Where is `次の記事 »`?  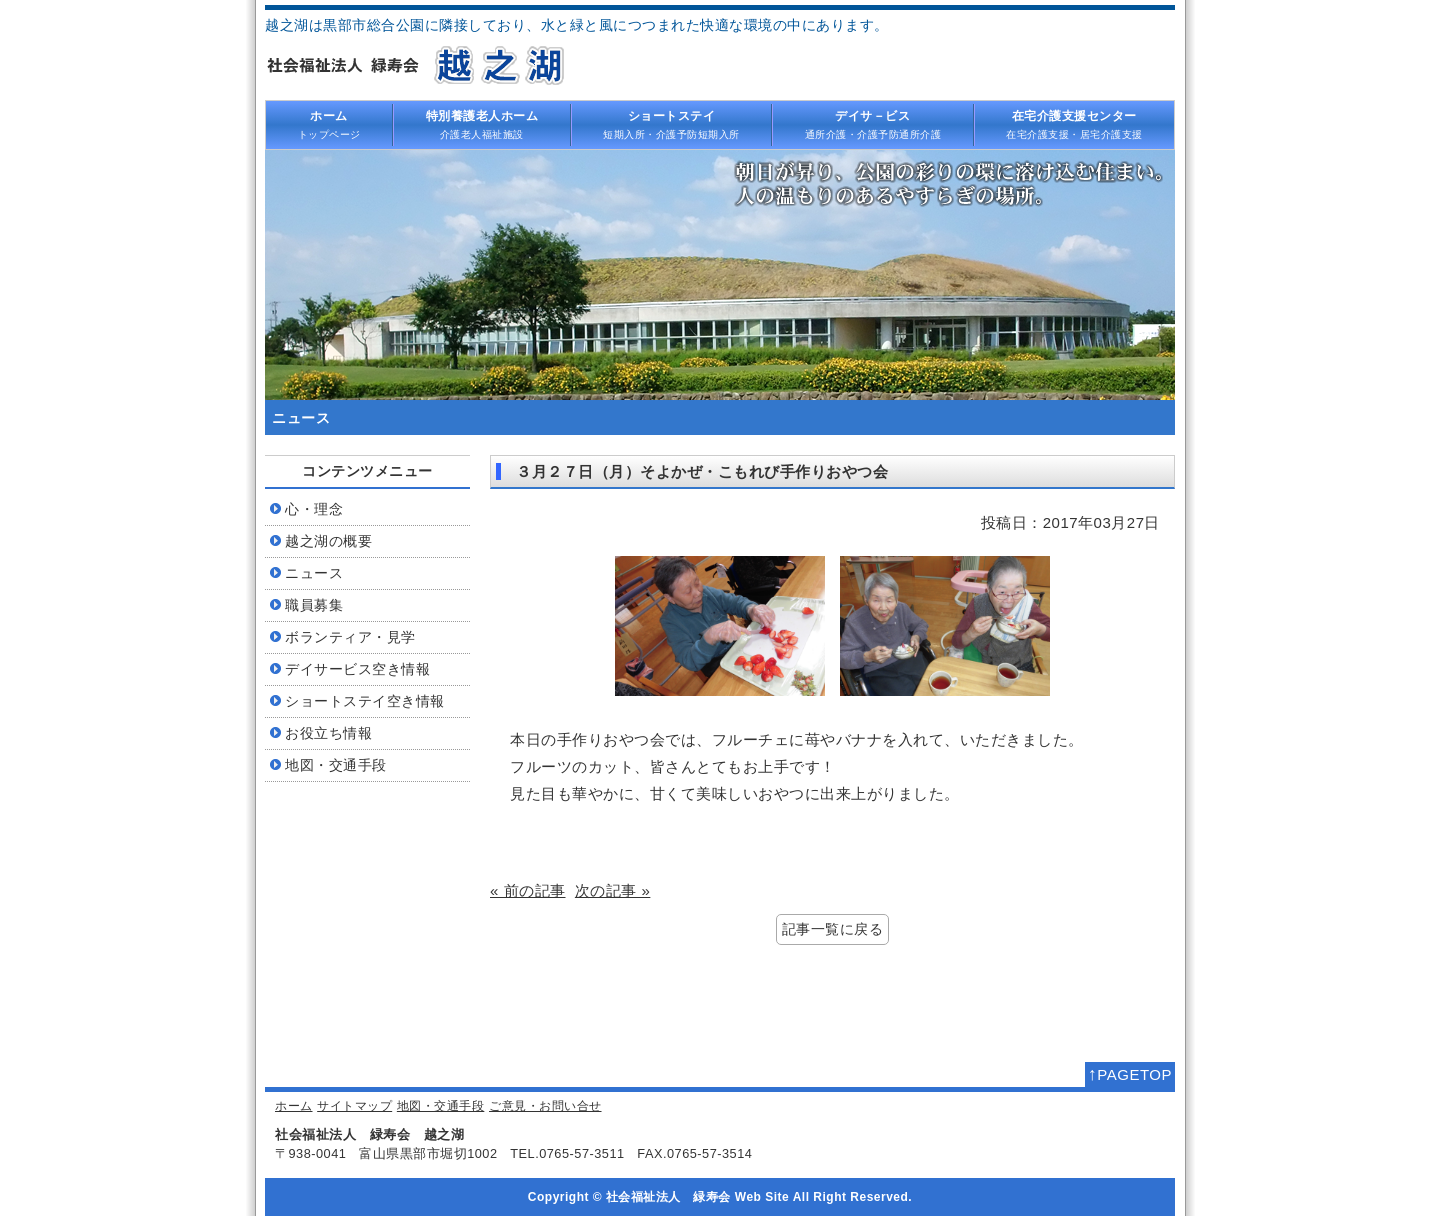
次の記事 » is located at coordinates (613, 890).